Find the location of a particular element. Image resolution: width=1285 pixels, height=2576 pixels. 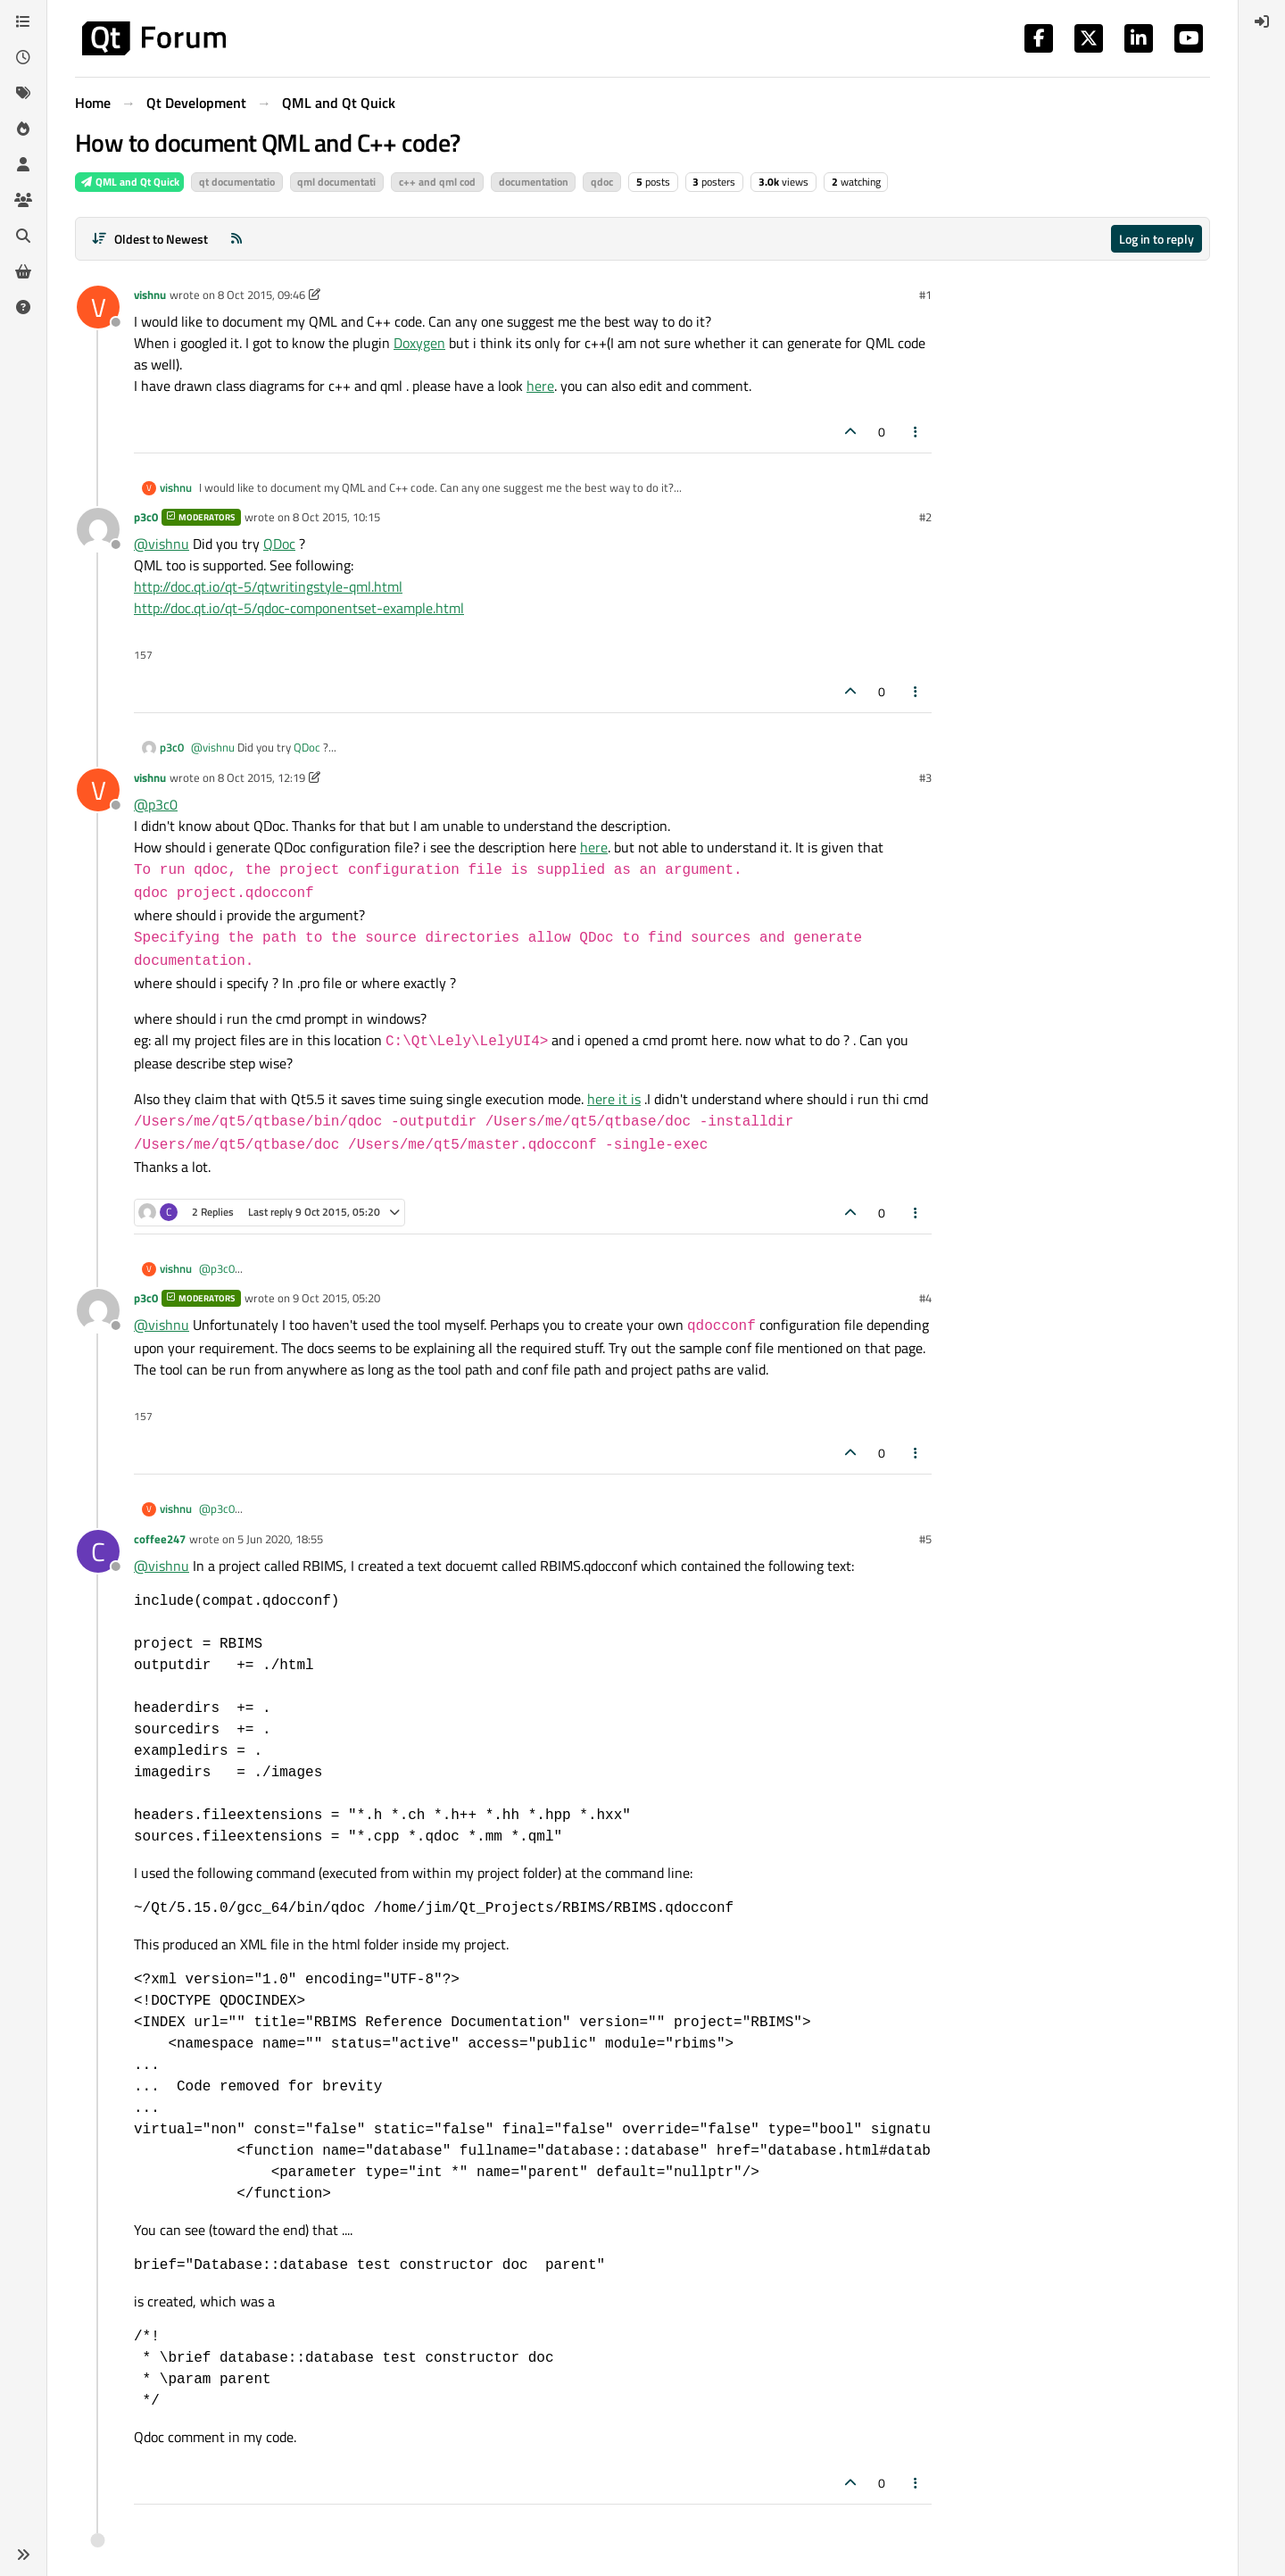

[Groups] is located at coordinates (23, 200).